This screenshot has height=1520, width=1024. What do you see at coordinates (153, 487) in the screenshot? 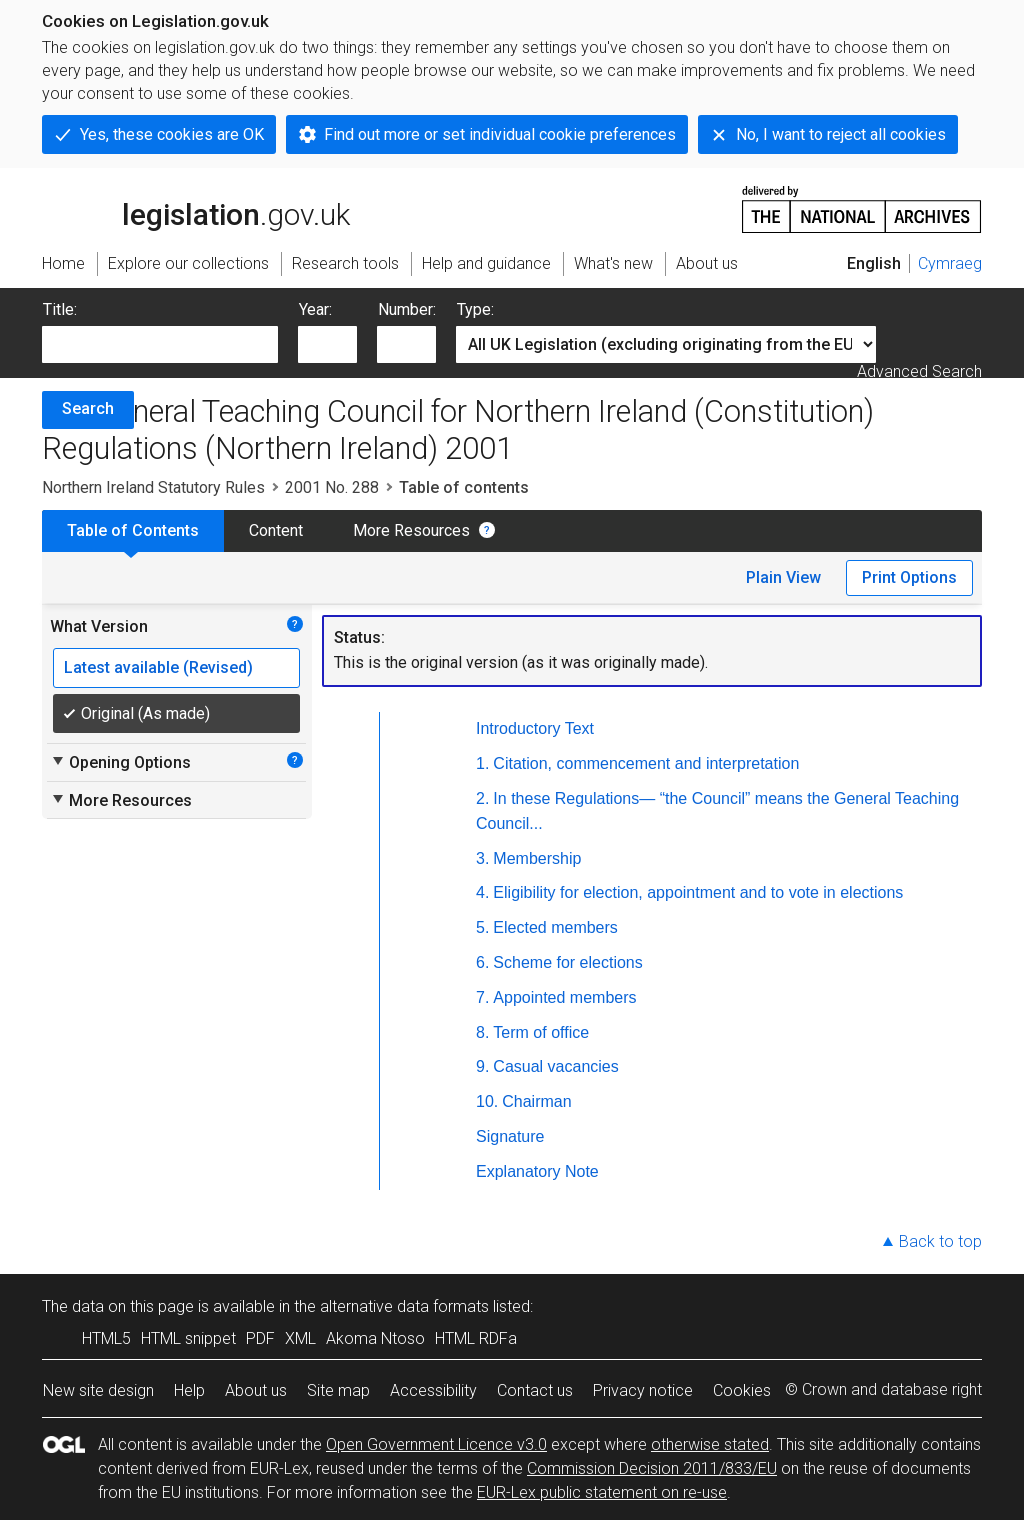
I see `Northern Ireland Statutory Rules` at bounding box center [153, 487].